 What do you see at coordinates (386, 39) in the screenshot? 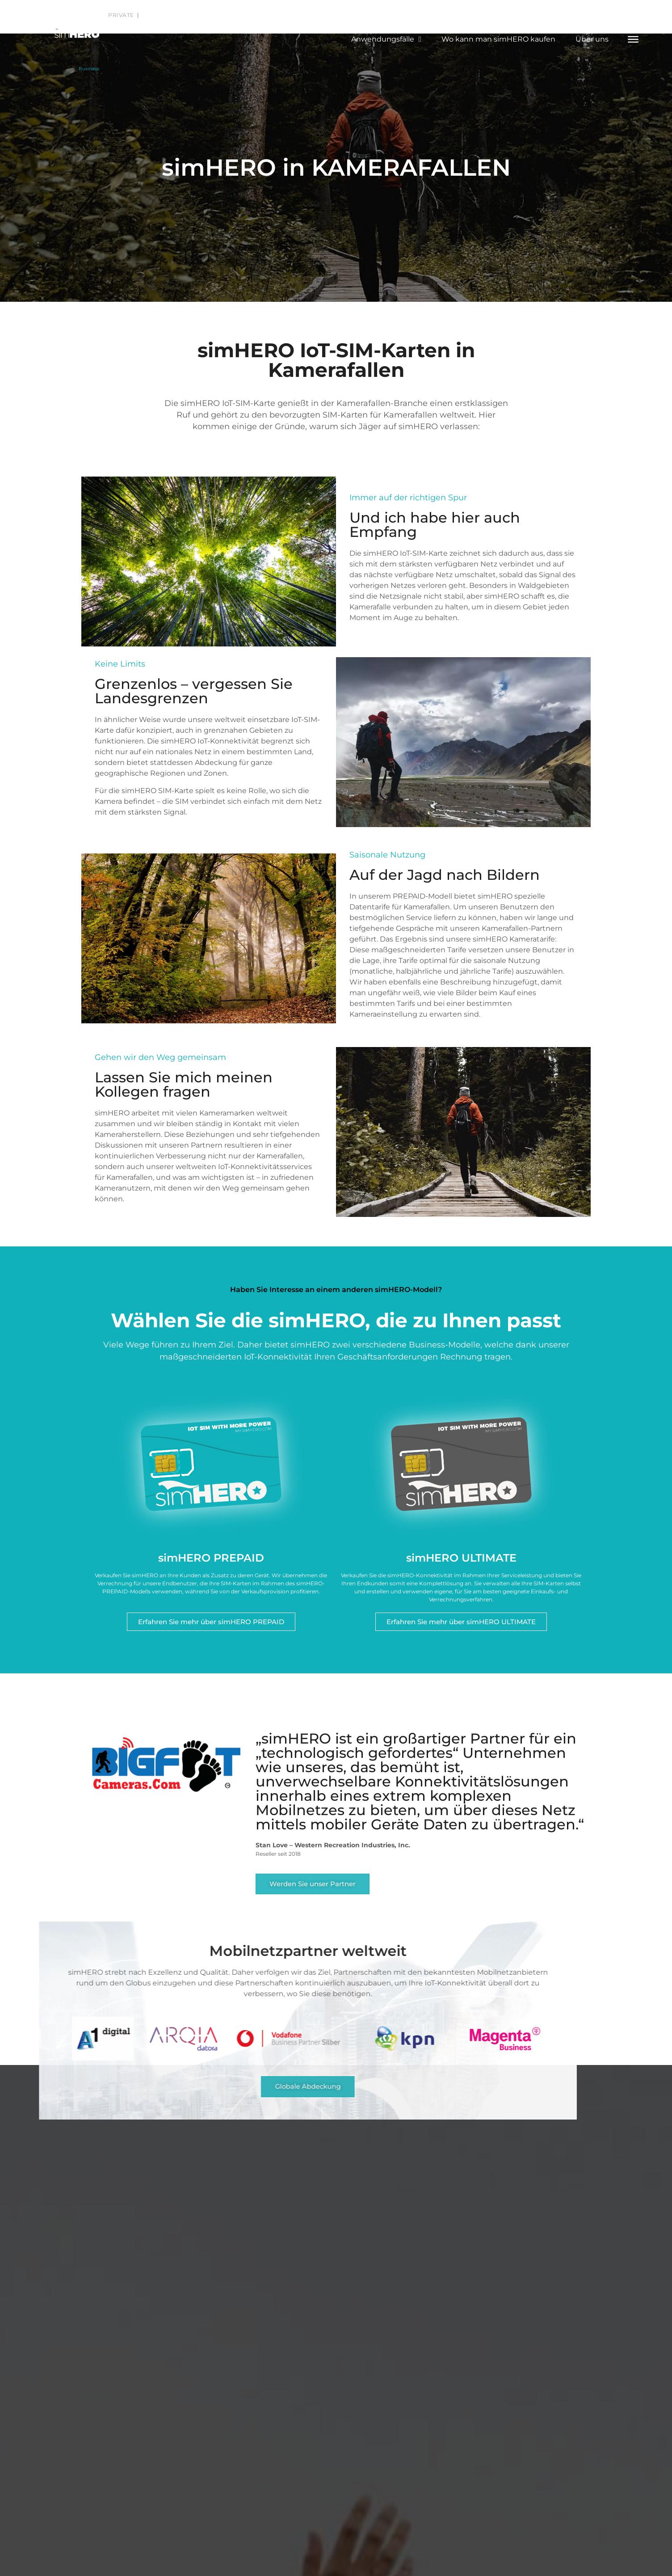
I see `Anwendungsfälle` at bounding box center [386, 39].